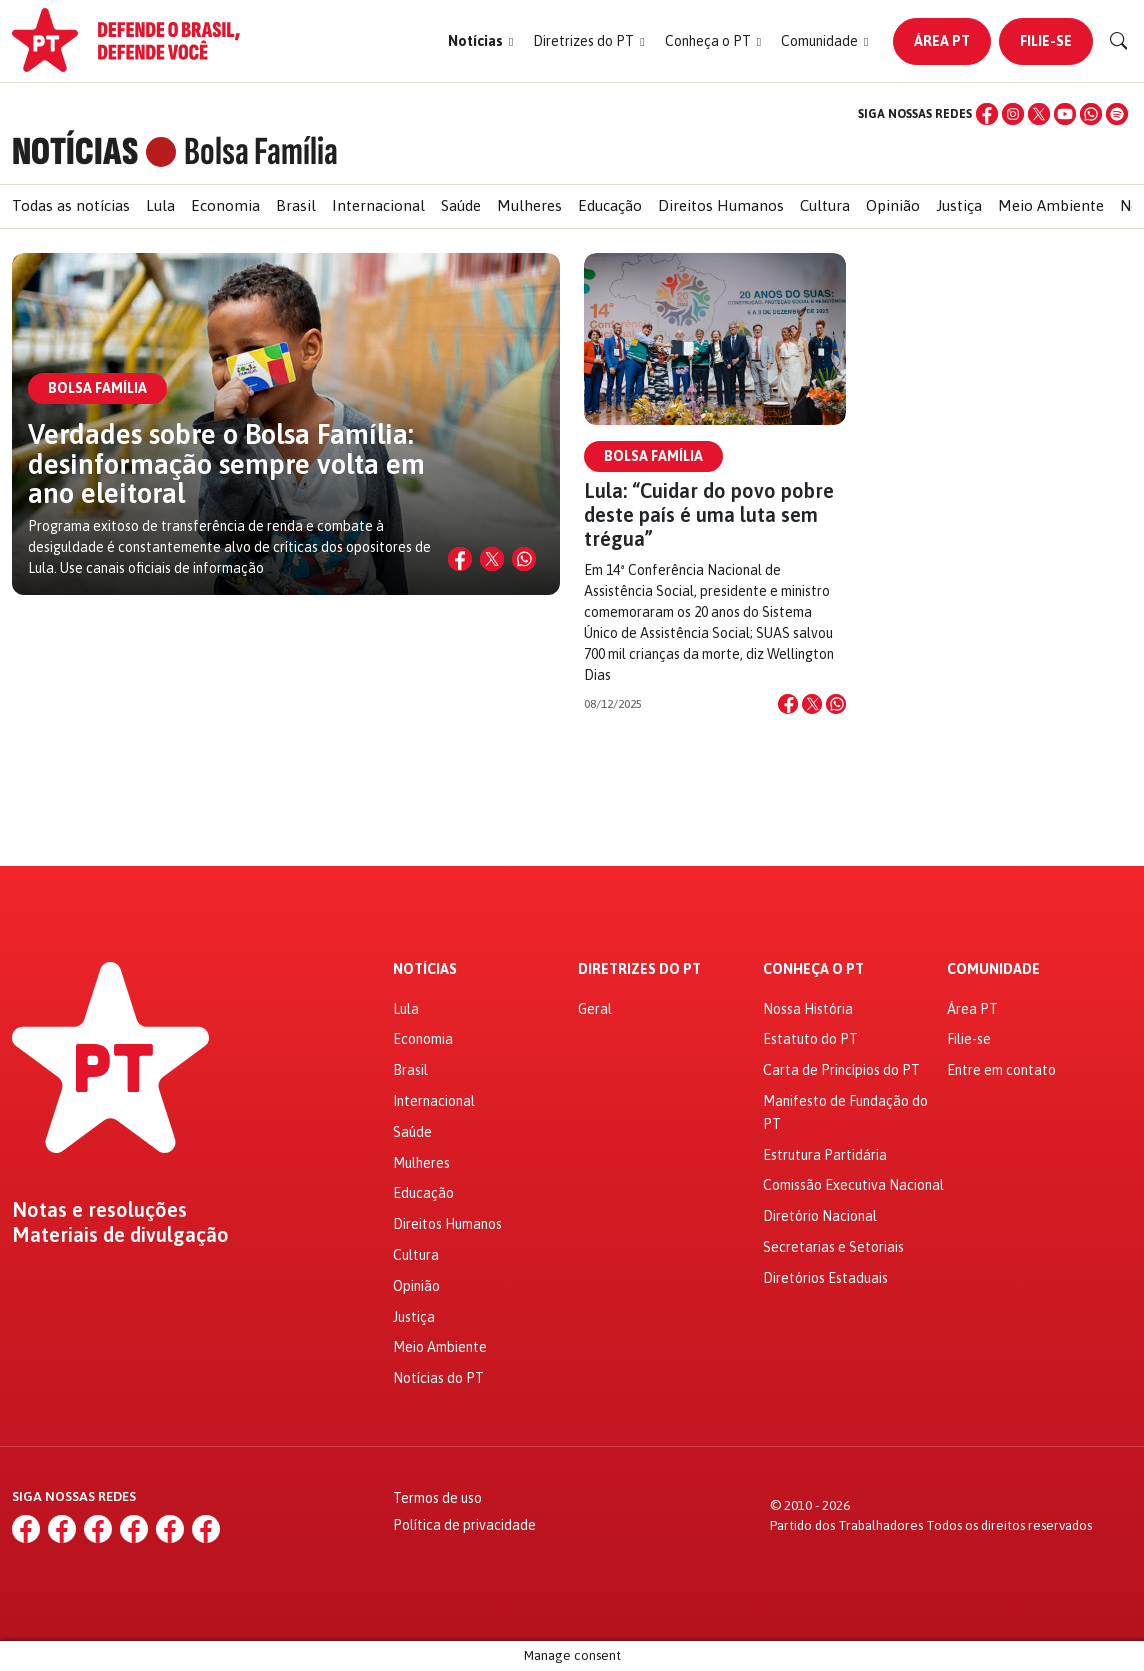 This screenshot has height=1671, width=1144. What do you see at coordinates (721, 205) in the screenshot?
I see `Direitos Humanos` at bounding box center [721, 205].